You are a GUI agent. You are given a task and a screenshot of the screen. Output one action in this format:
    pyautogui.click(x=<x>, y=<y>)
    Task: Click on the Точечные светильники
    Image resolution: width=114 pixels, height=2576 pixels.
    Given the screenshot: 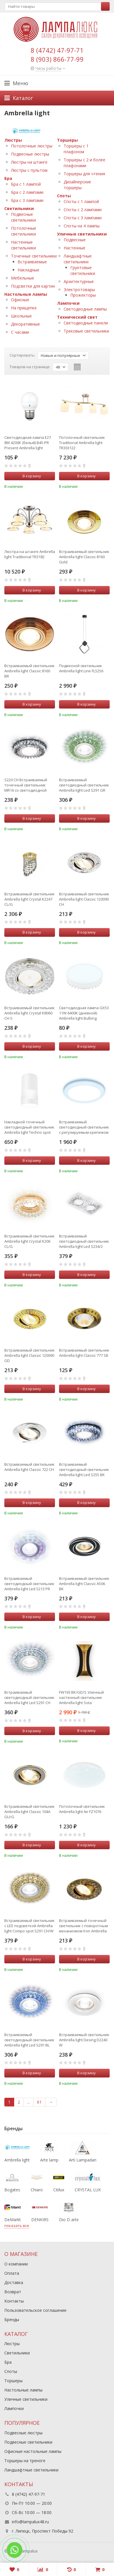 What is the action you would take?
    pyautogui.click(x=34, y=256)
    